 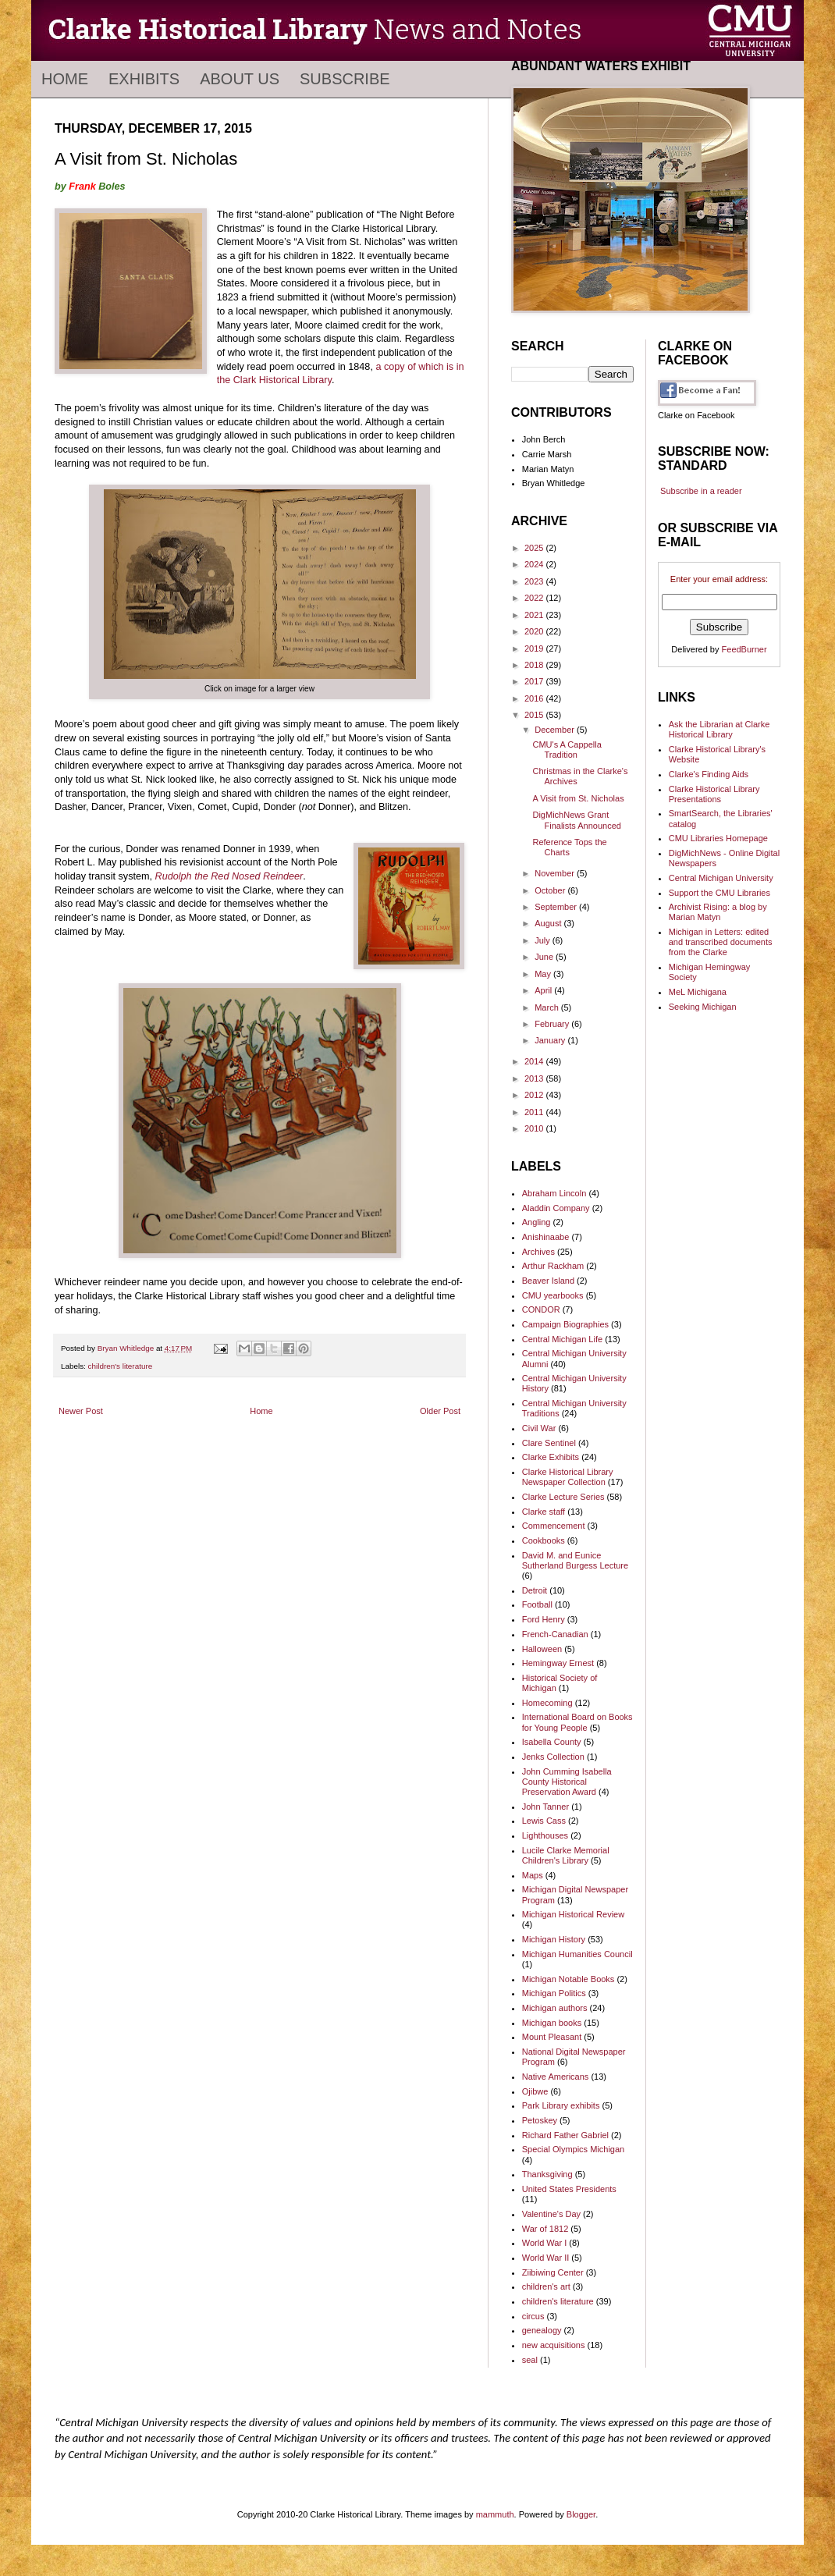 What do you see at coordinates (578, 798) in the screenshot?
I see `A Visit from St. Nicholas` at bounding box center [578, 798].